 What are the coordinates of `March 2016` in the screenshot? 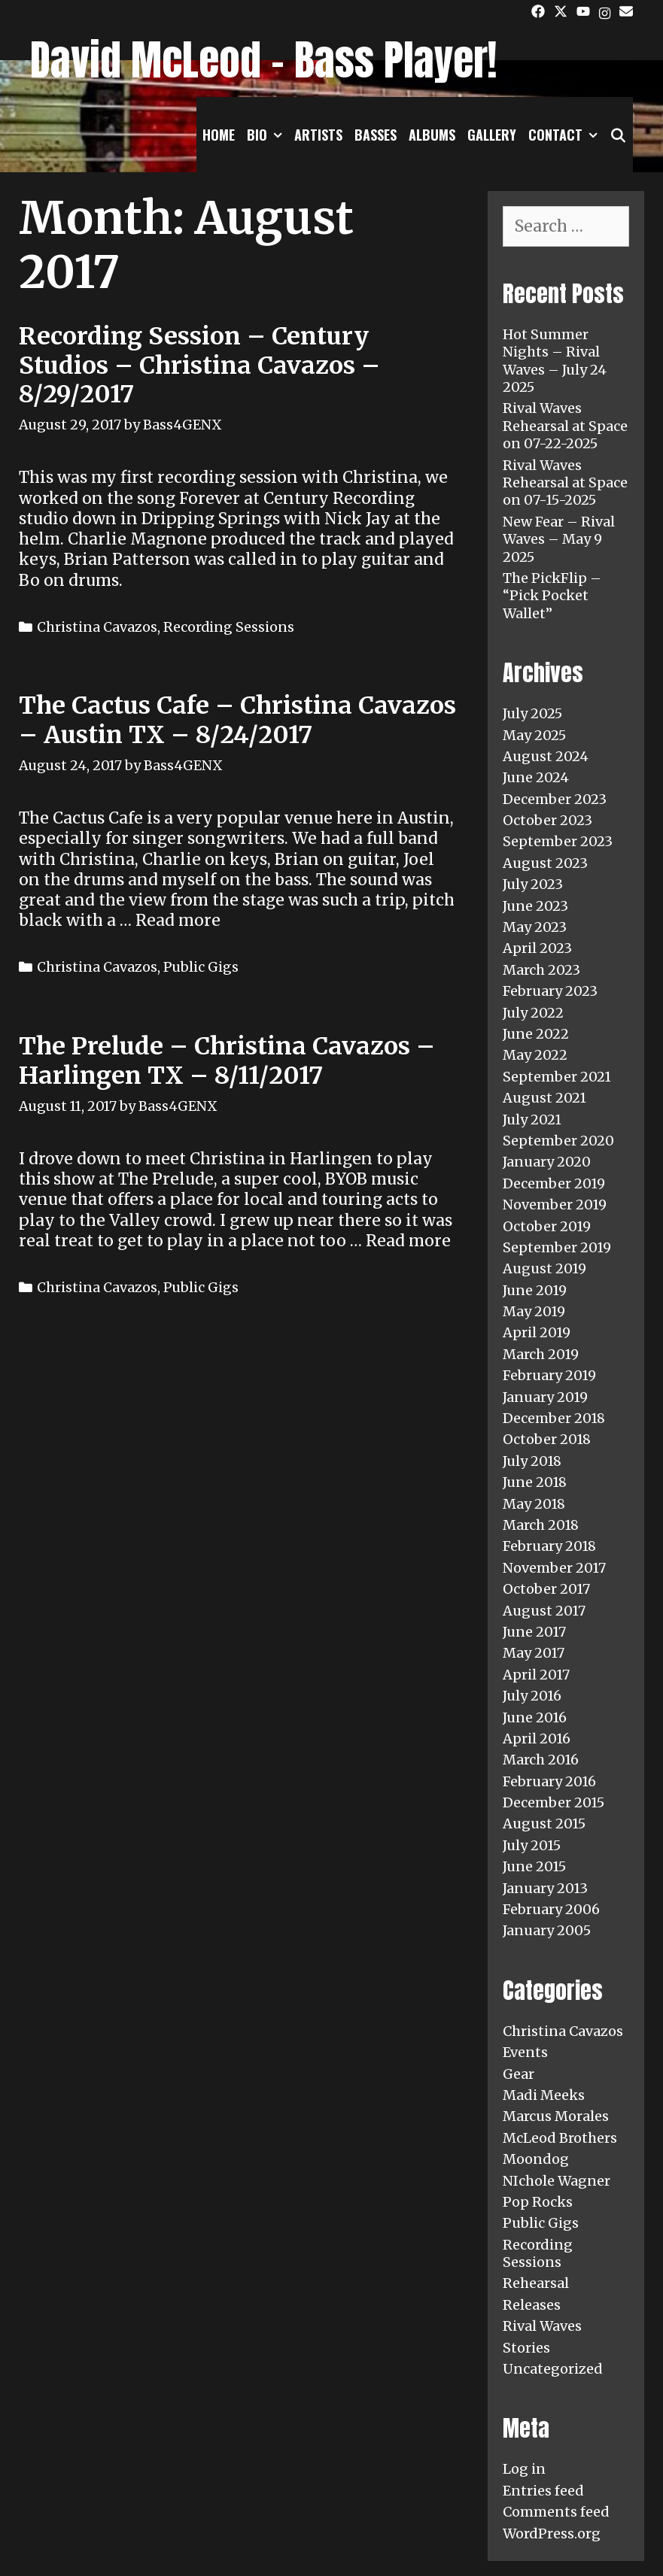 It's located at (541, 1759).